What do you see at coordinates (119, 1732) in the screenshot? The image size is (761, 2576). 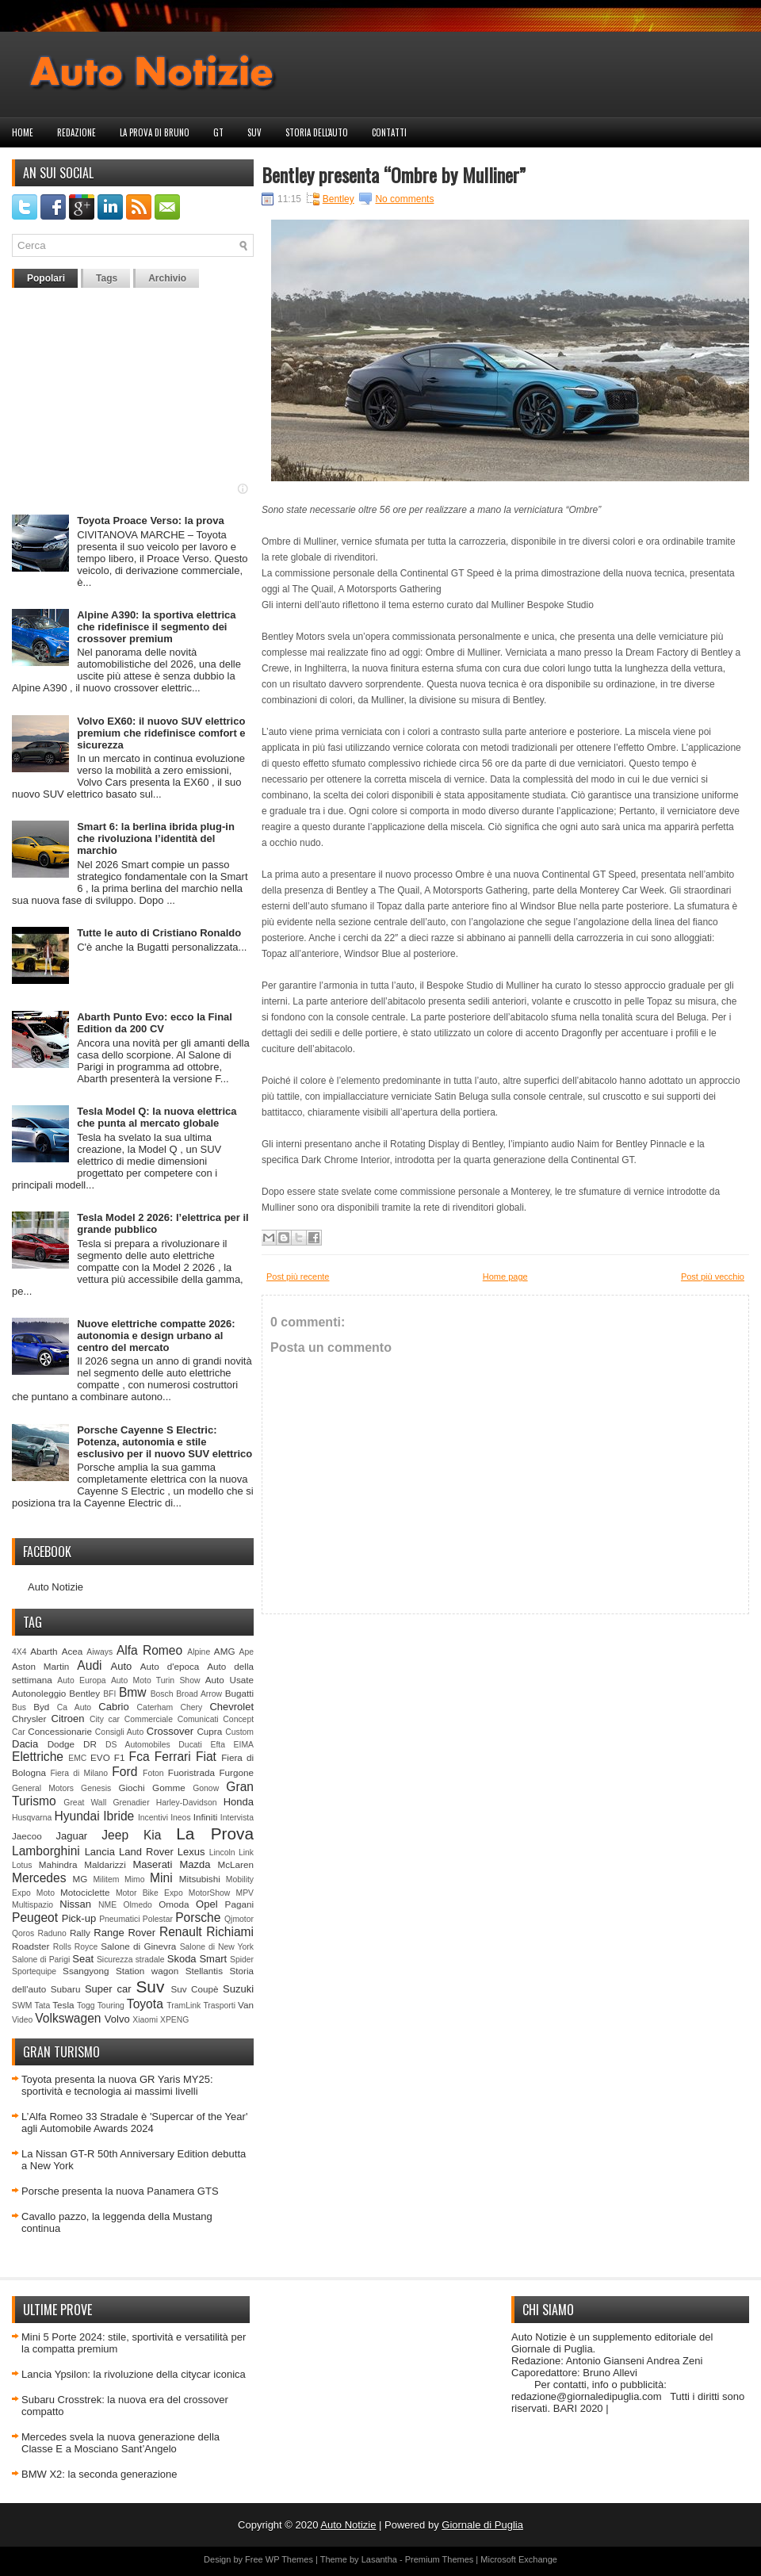 I see `Consigli Auto` at bounding box center [119, 1732].